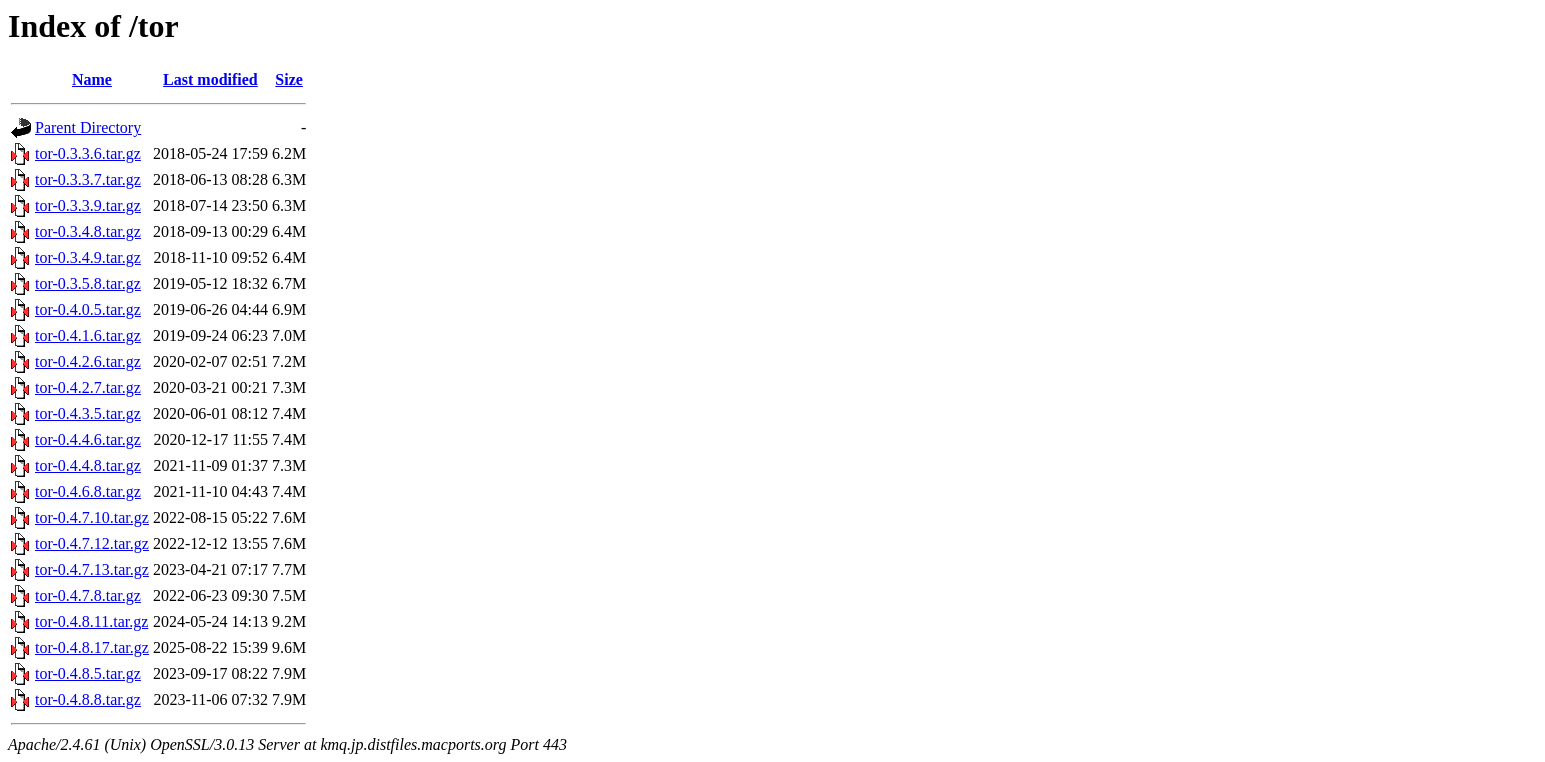 The height and width of the screenshot is (762, 1545). Describe the element at coordinates (88, 309) in the screenshot. I see `tor-0.4.0.5.tar.gz` at that location.